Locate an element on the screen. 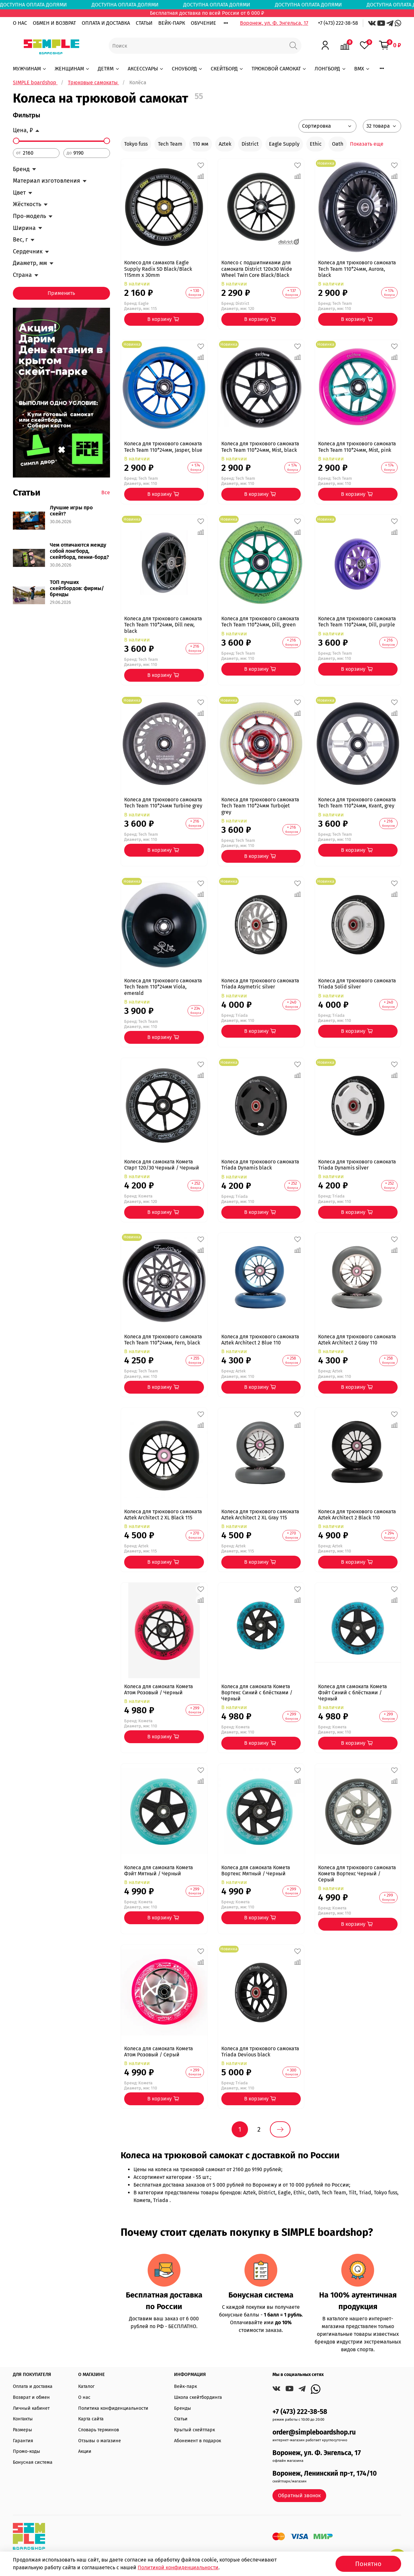  МУЖЧИНАМ is located at coordinates (30, 69).